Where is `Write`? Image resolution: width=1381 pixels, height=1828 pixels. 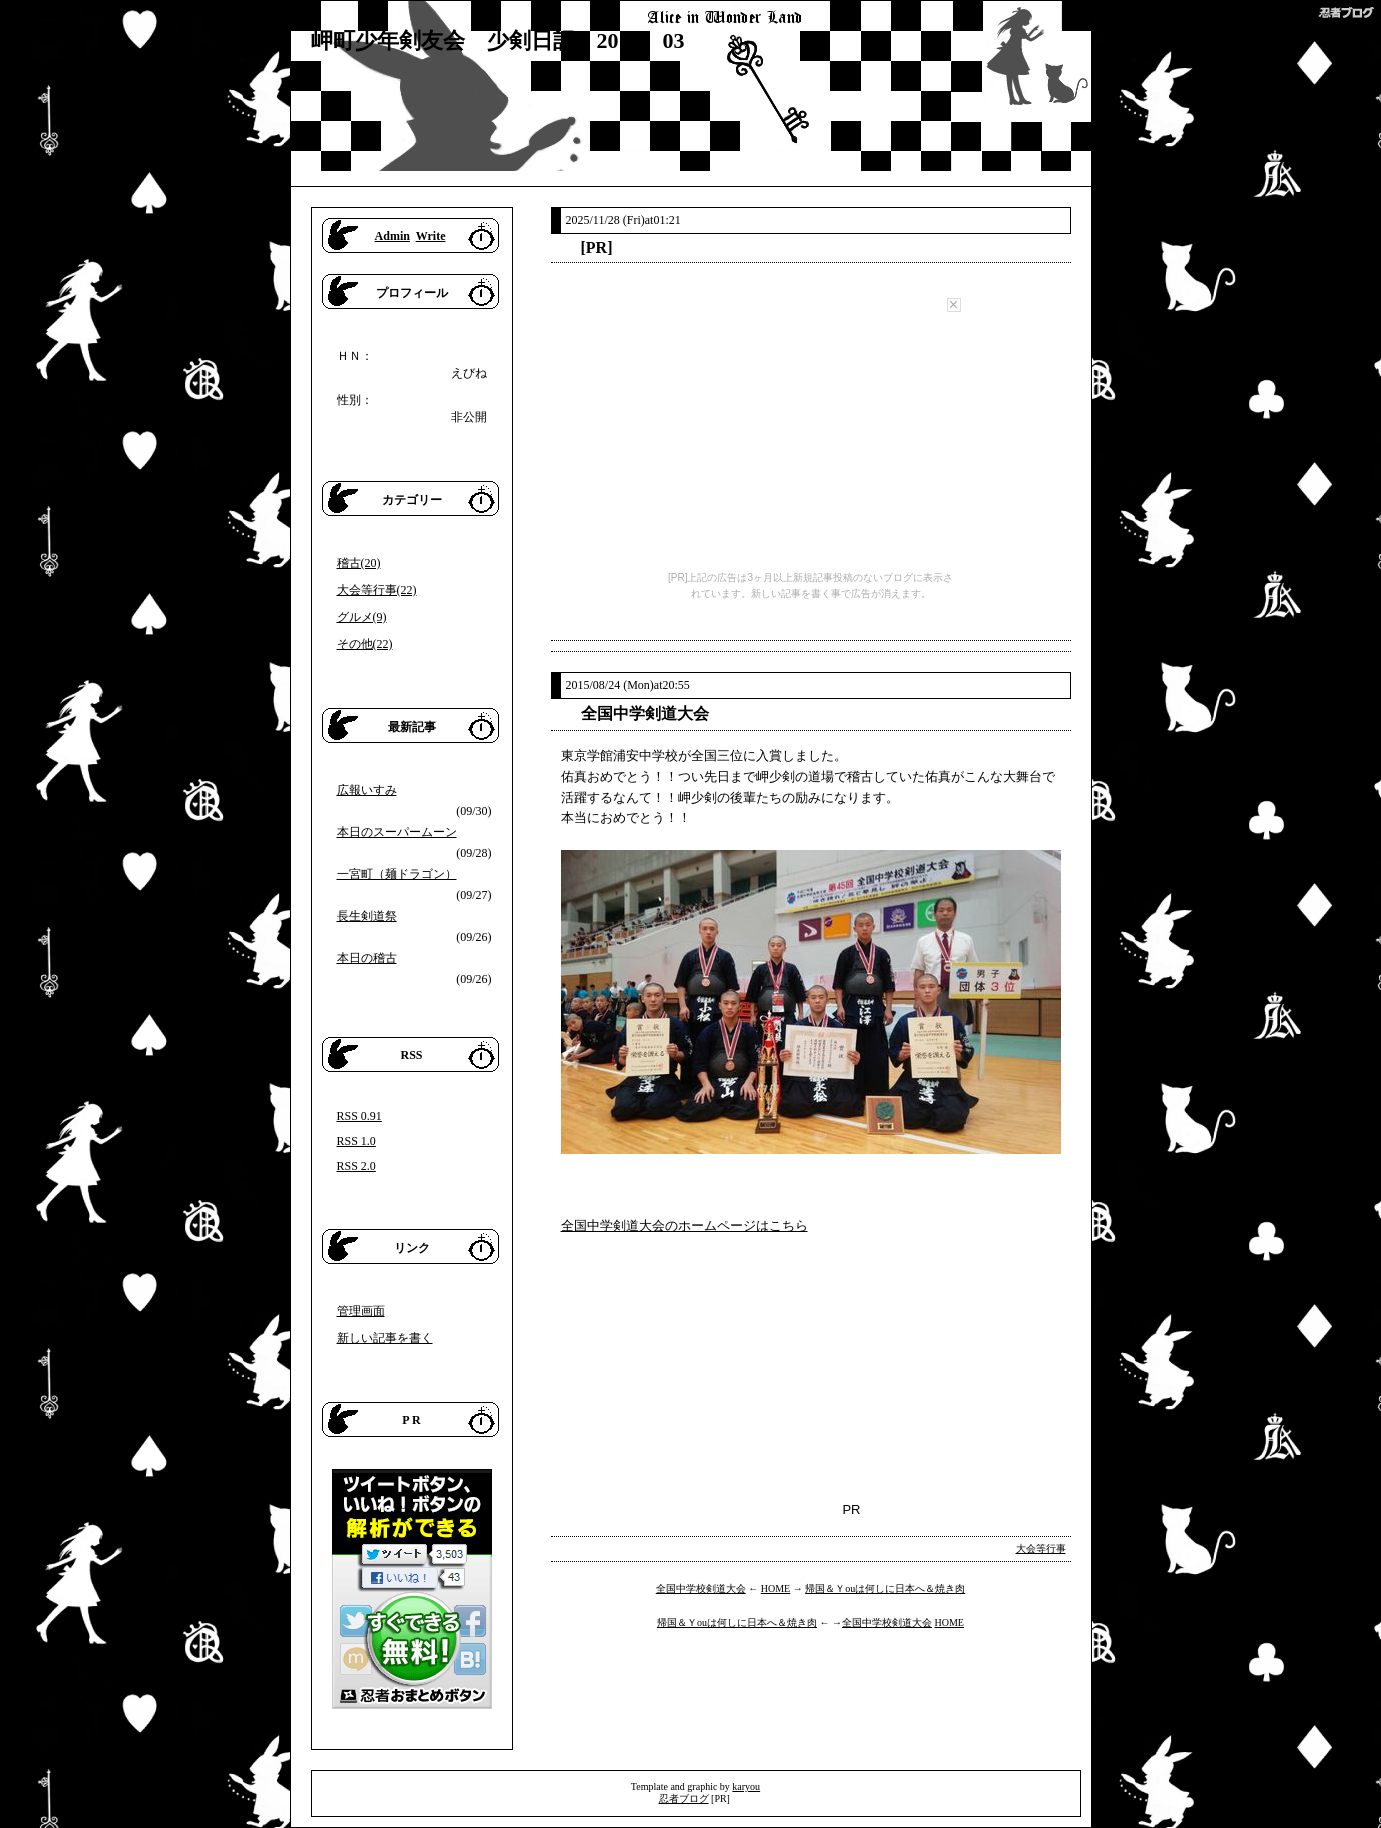 Write is located at coordinates (431, 236).